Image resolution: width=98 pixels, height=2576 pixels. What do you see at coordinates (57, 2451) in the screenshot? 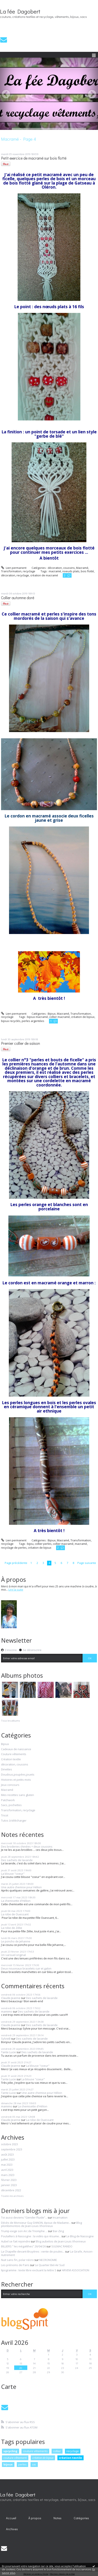
I see `collier` at bounding box center [57, 2451].